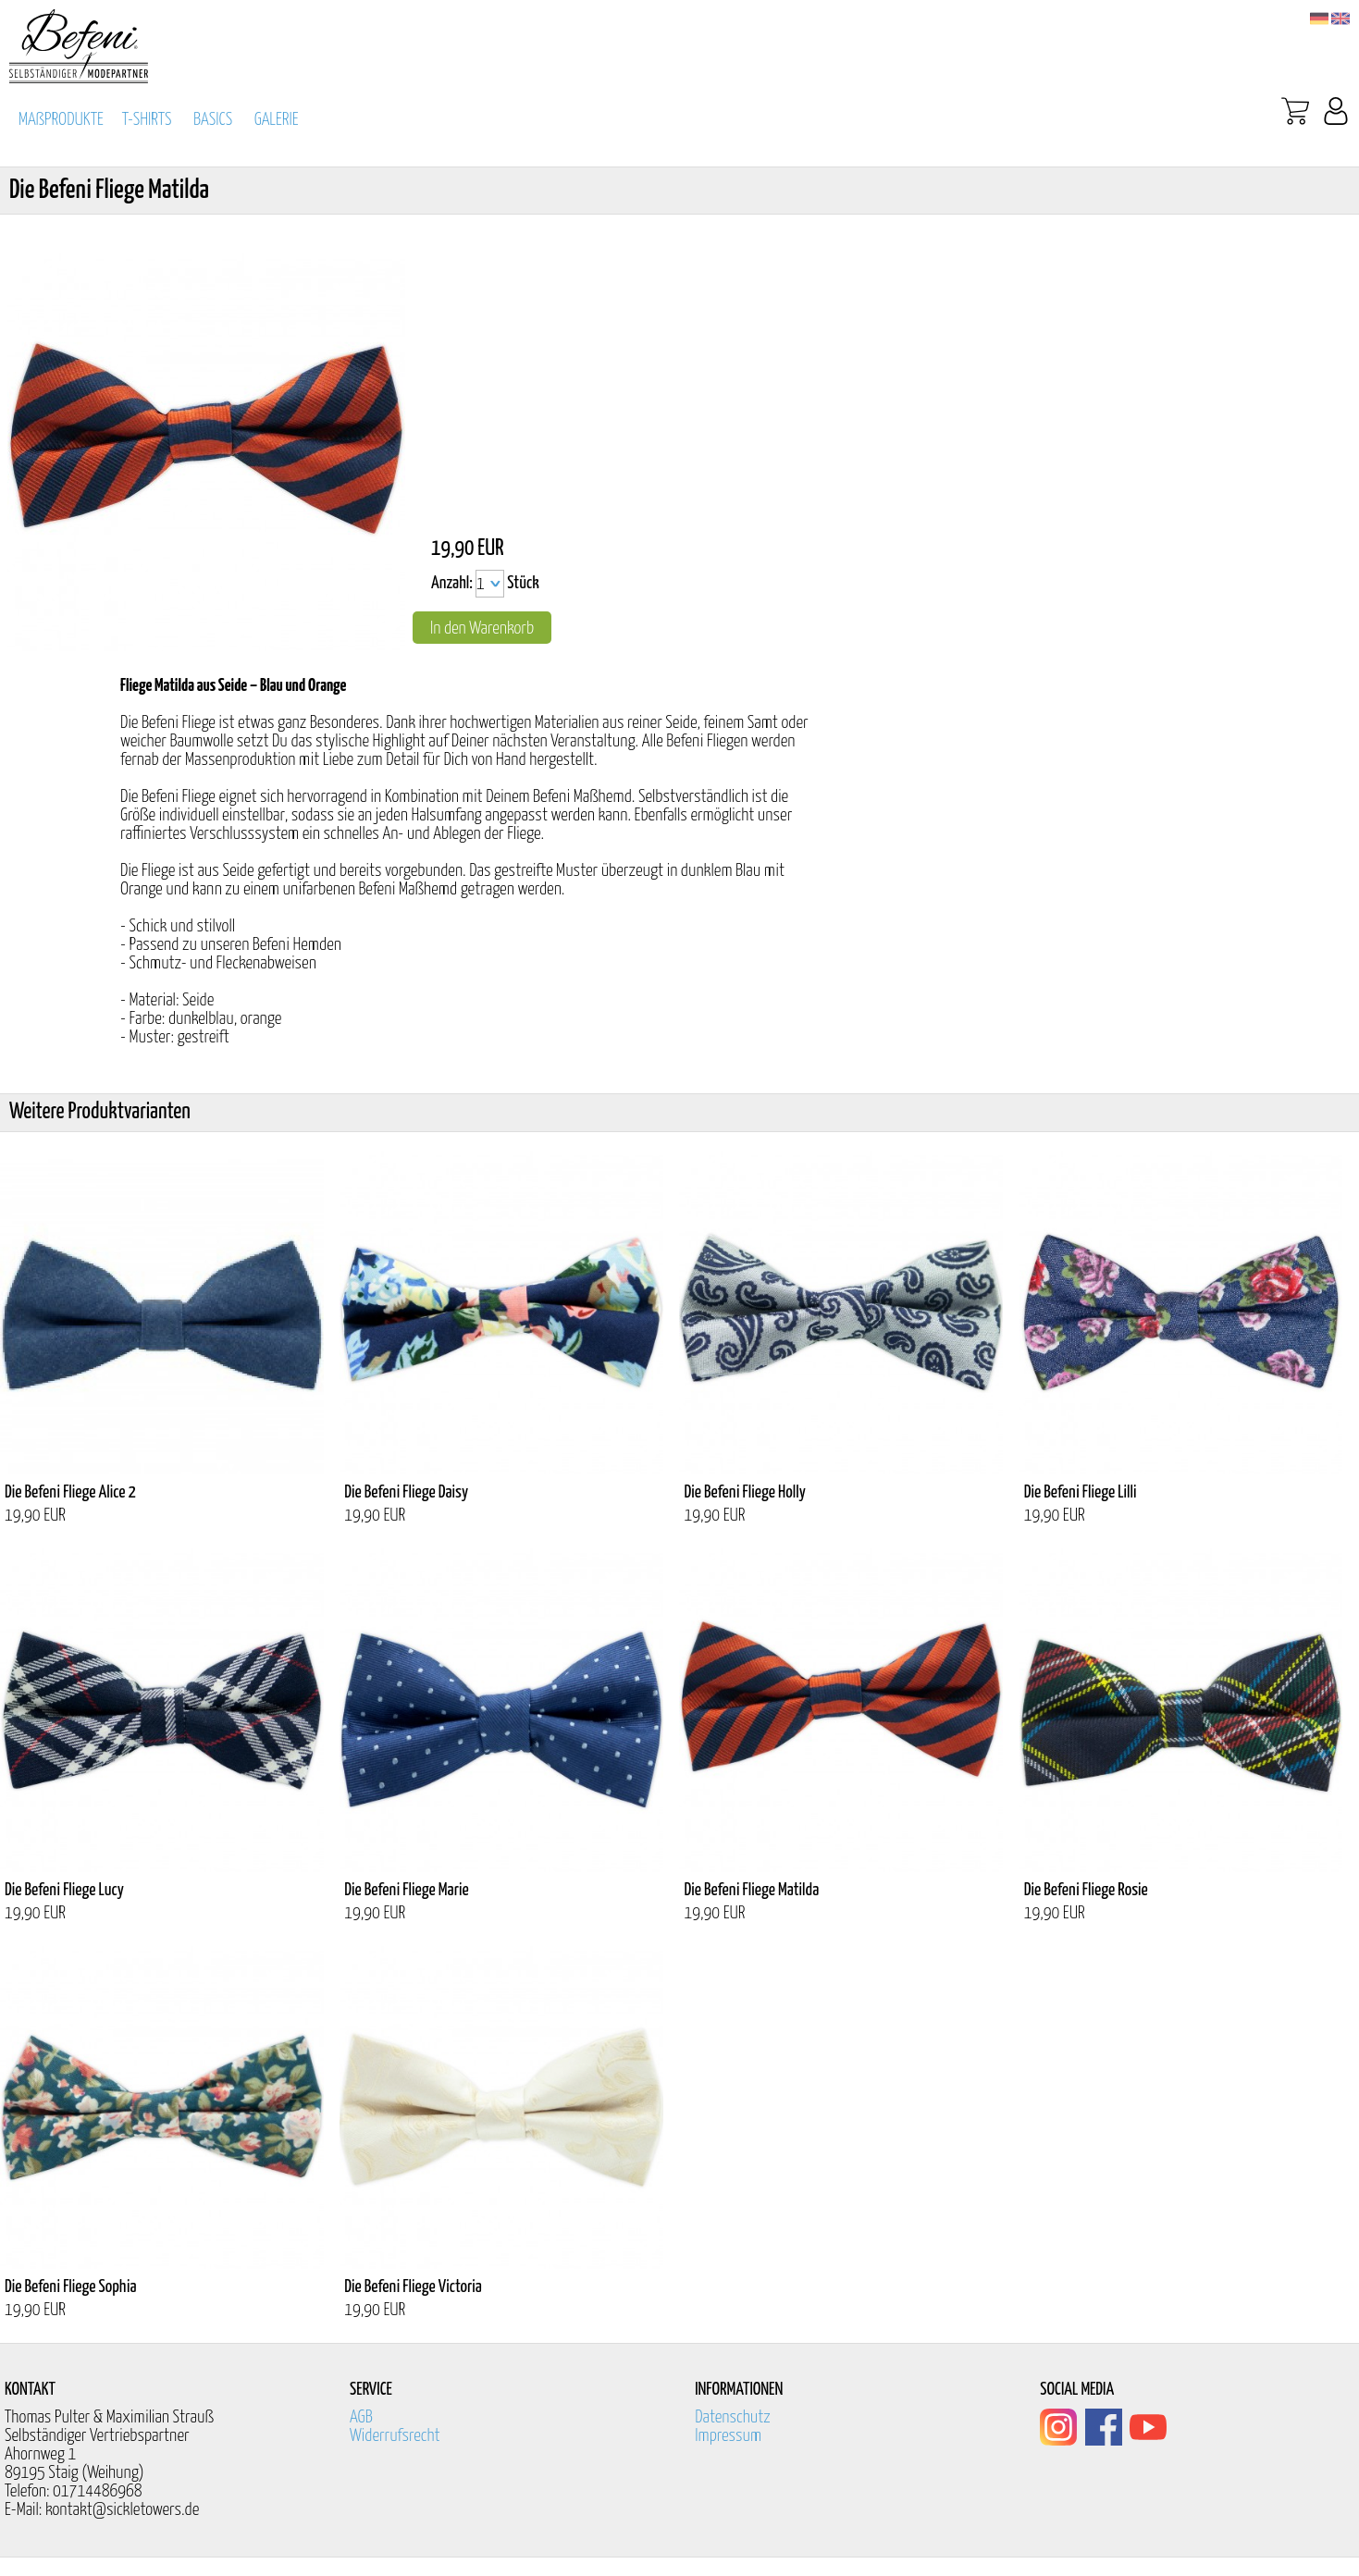 This screenshot has width=1359, height=2576. What do you see at coordinates (147, 120) in the screenshot?
I see `T-SHIRTS` at bounding box center [147, 120].